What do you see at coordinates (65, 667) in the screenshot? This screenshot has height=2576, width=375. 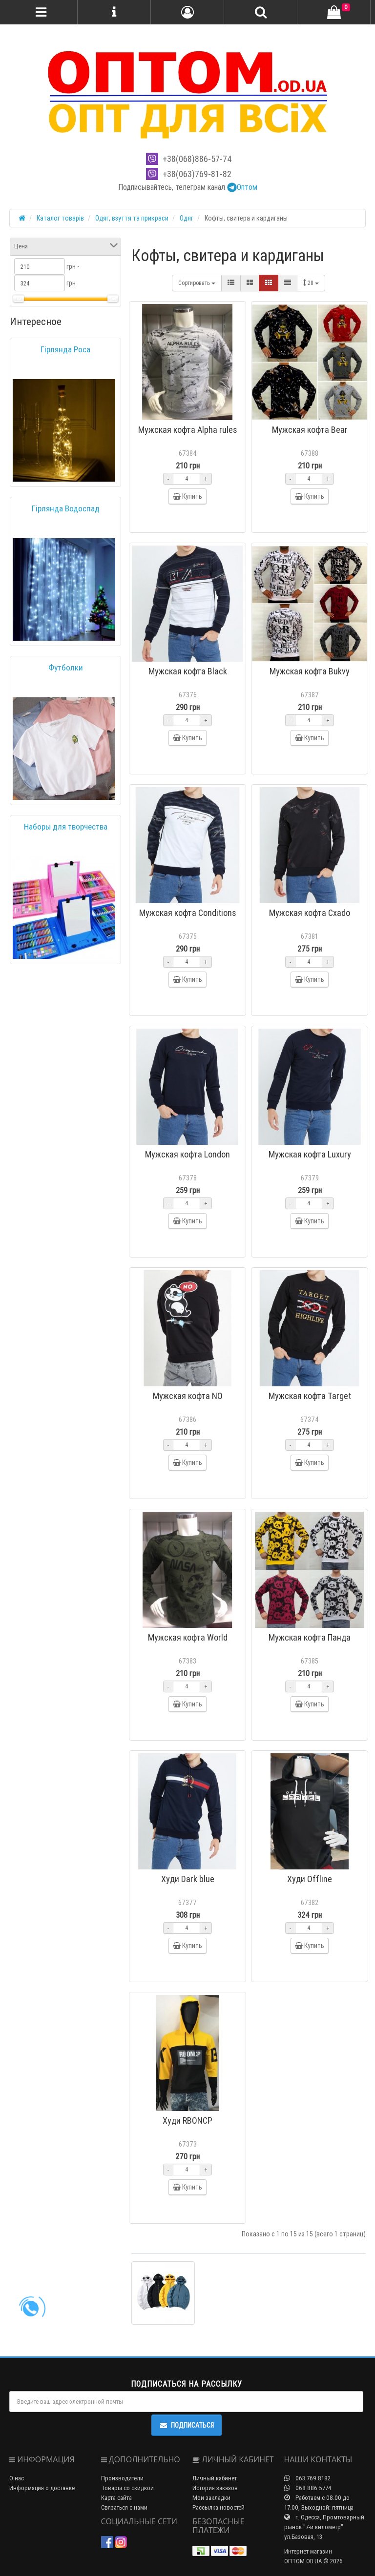 I see `Футболки` at bounding box center [65, 667].